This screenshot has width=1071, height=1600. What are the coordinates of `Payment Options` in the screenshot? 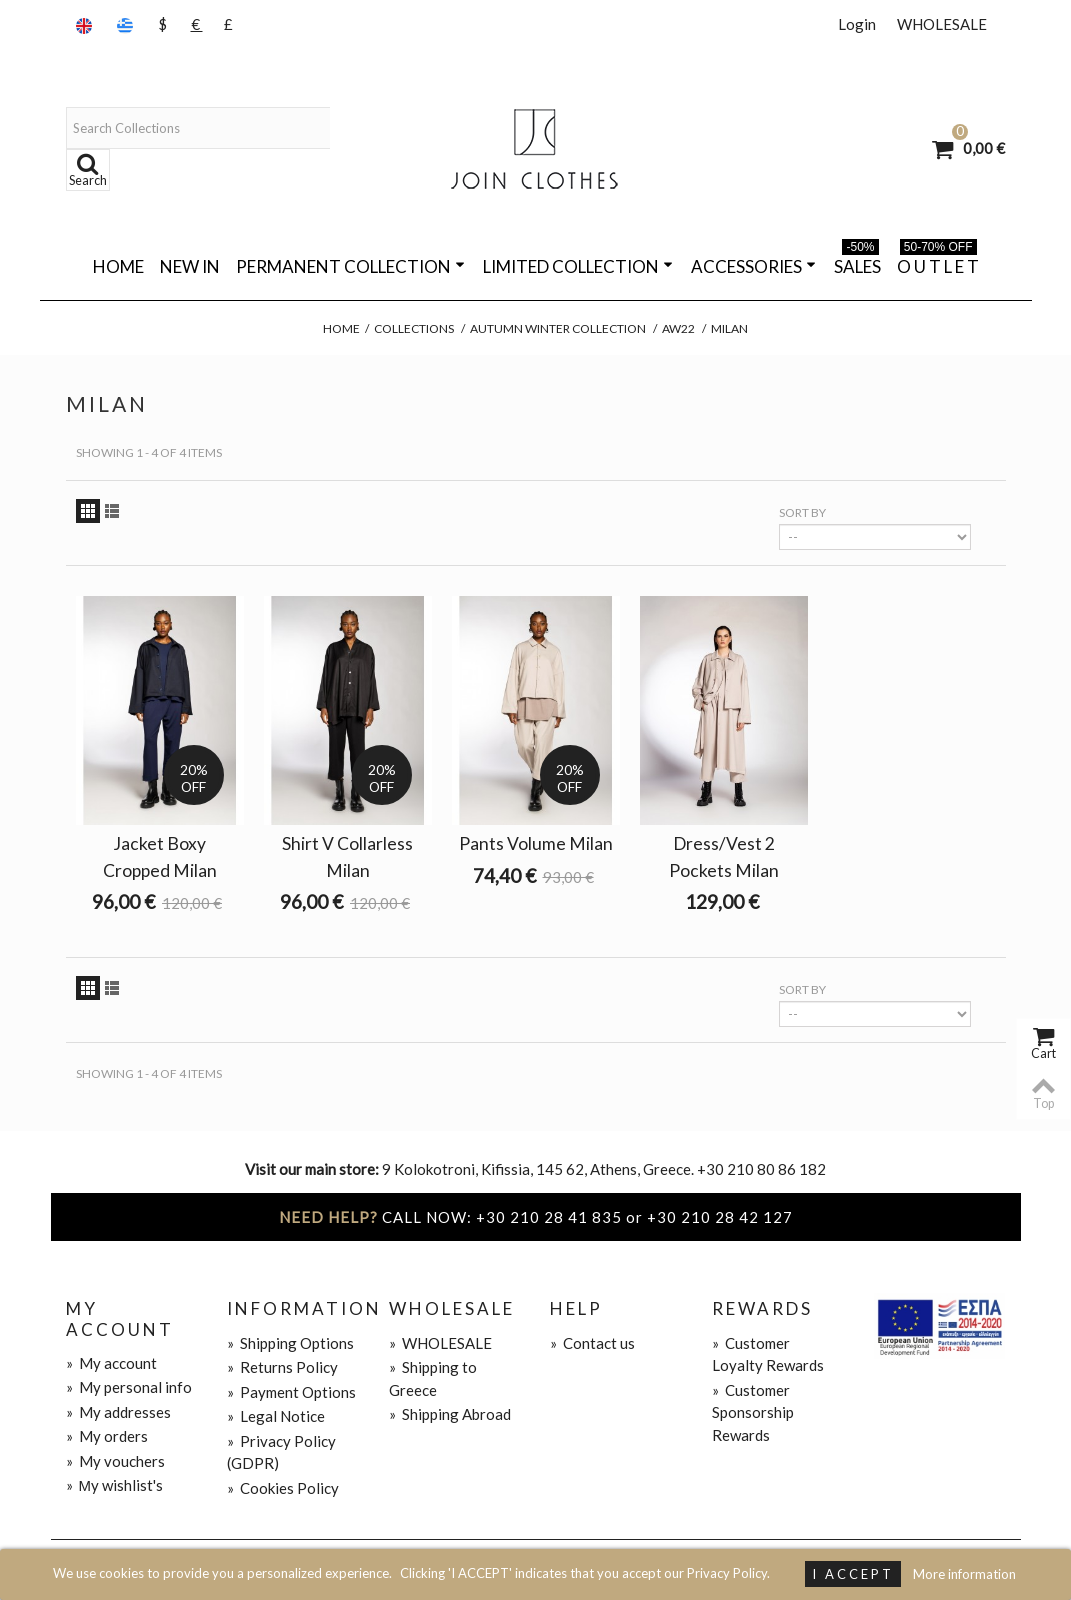 It's located at (291, 1392).